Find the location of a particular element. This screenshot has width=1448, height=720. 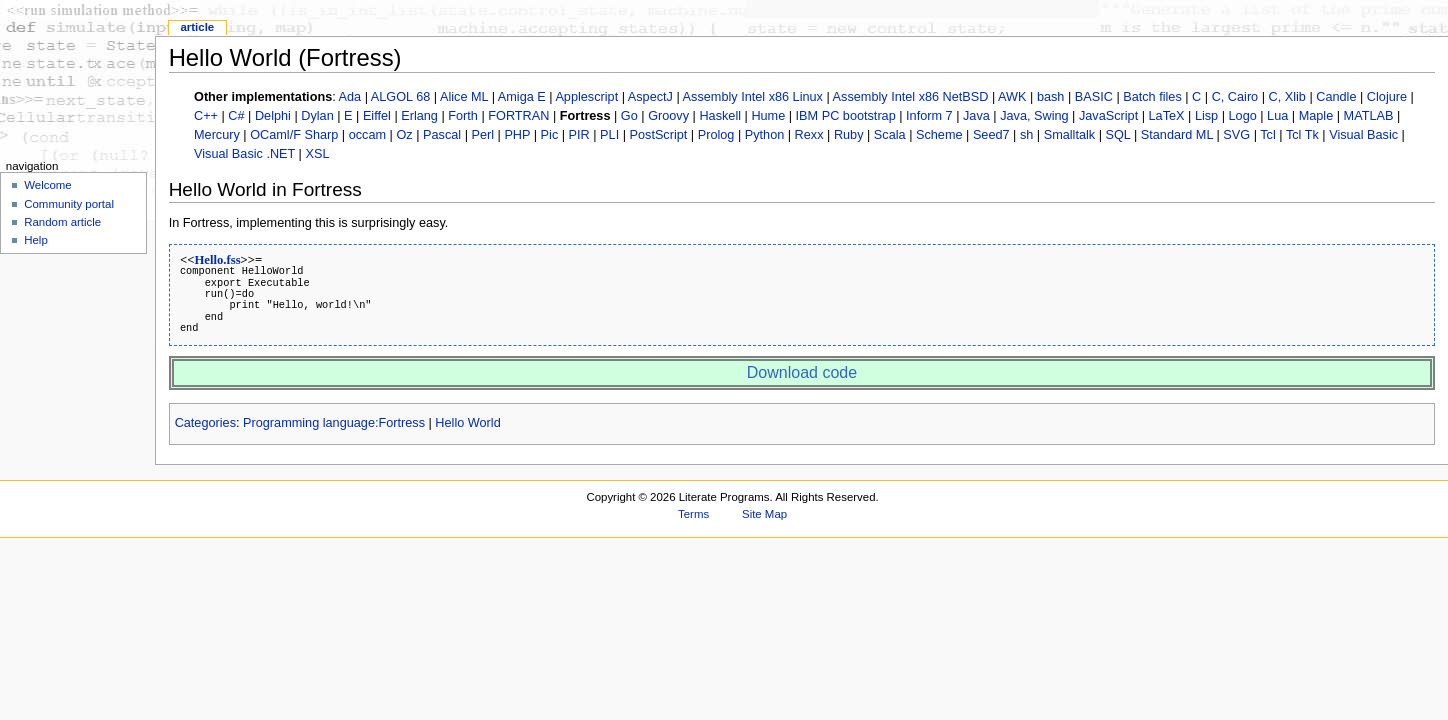

BASIC is located at coordinates (1094, 97).